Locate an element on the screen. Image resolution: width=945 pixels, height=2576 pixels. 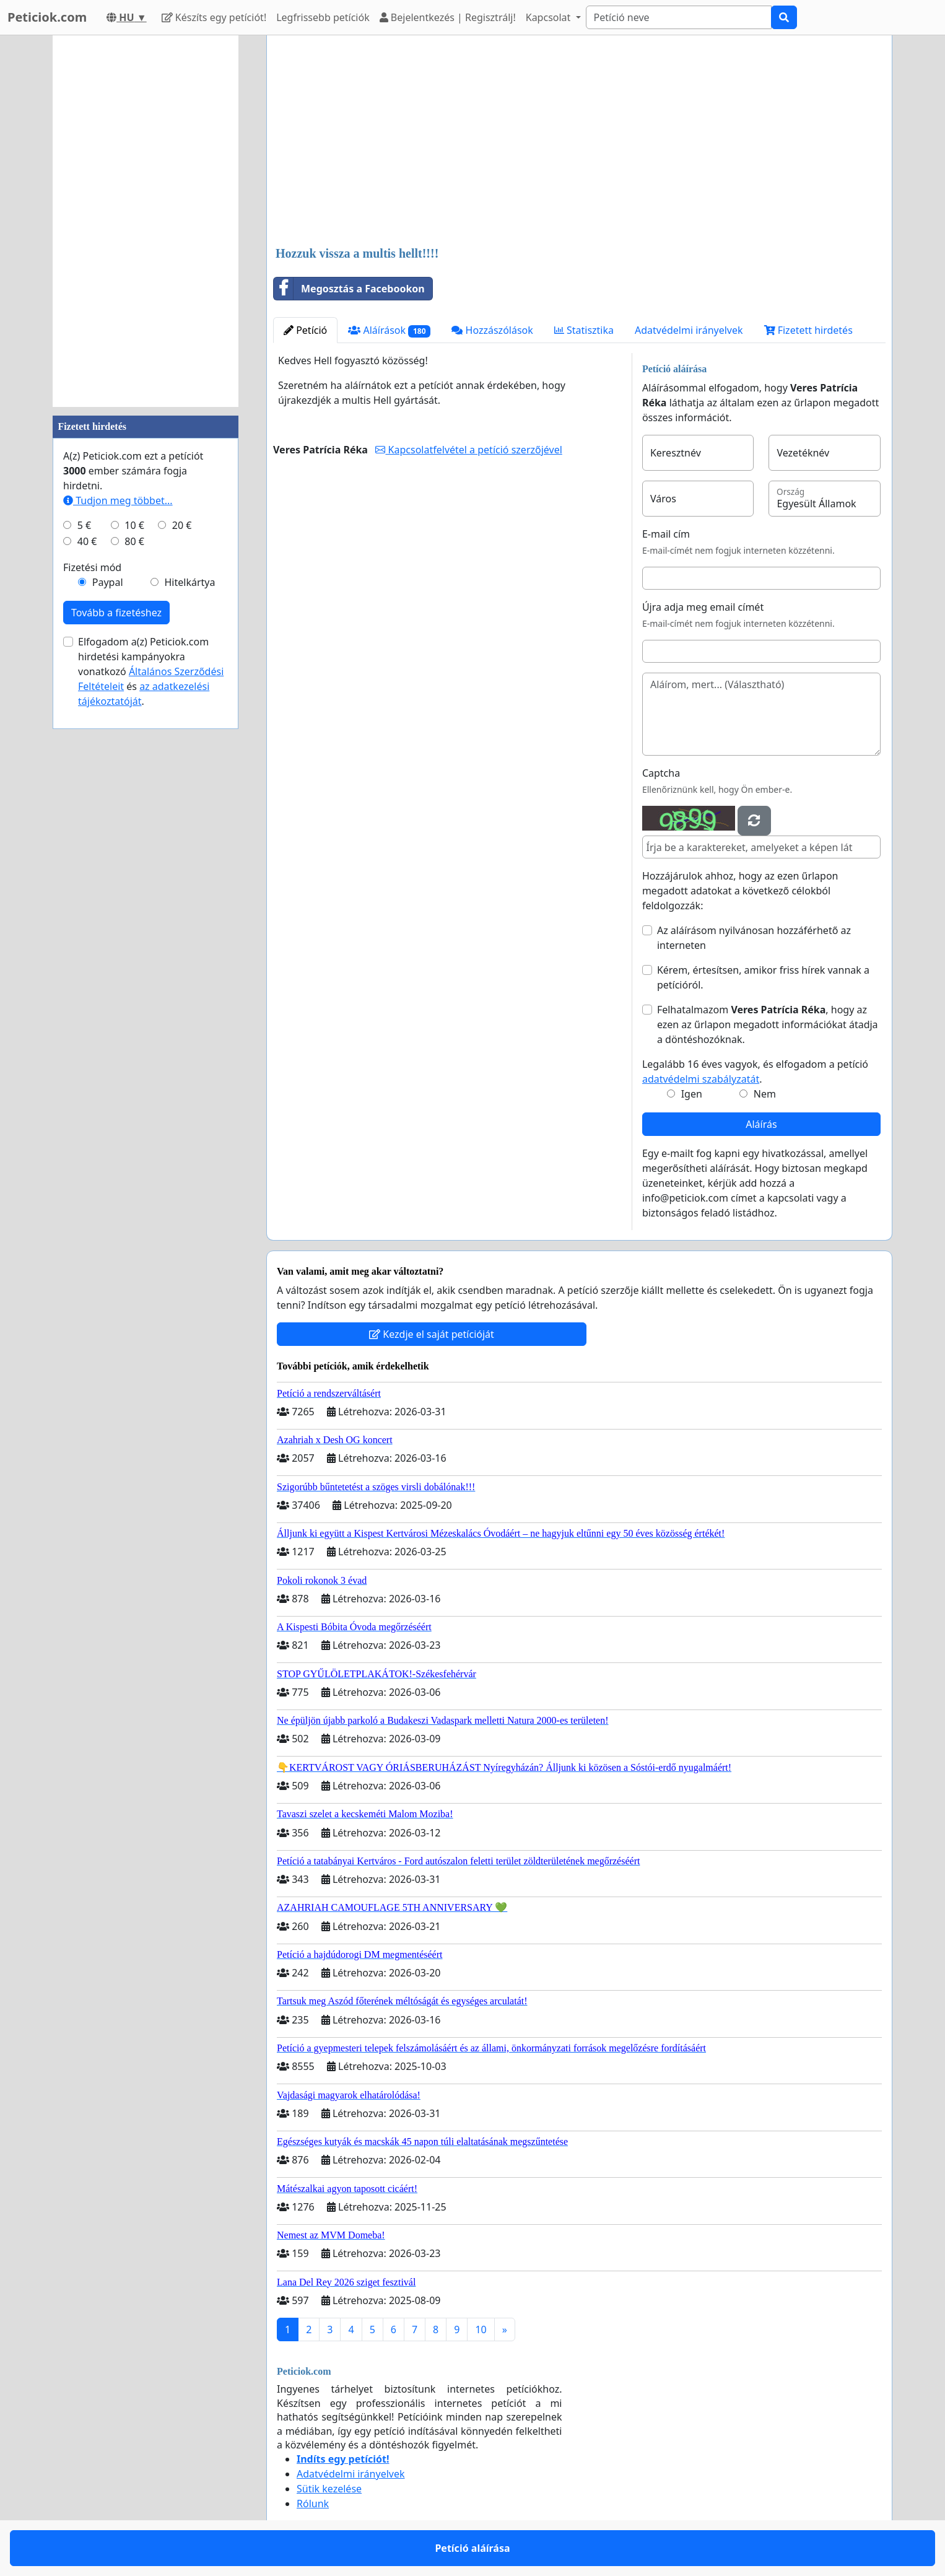
40 € is located at coordinates (87, 541).